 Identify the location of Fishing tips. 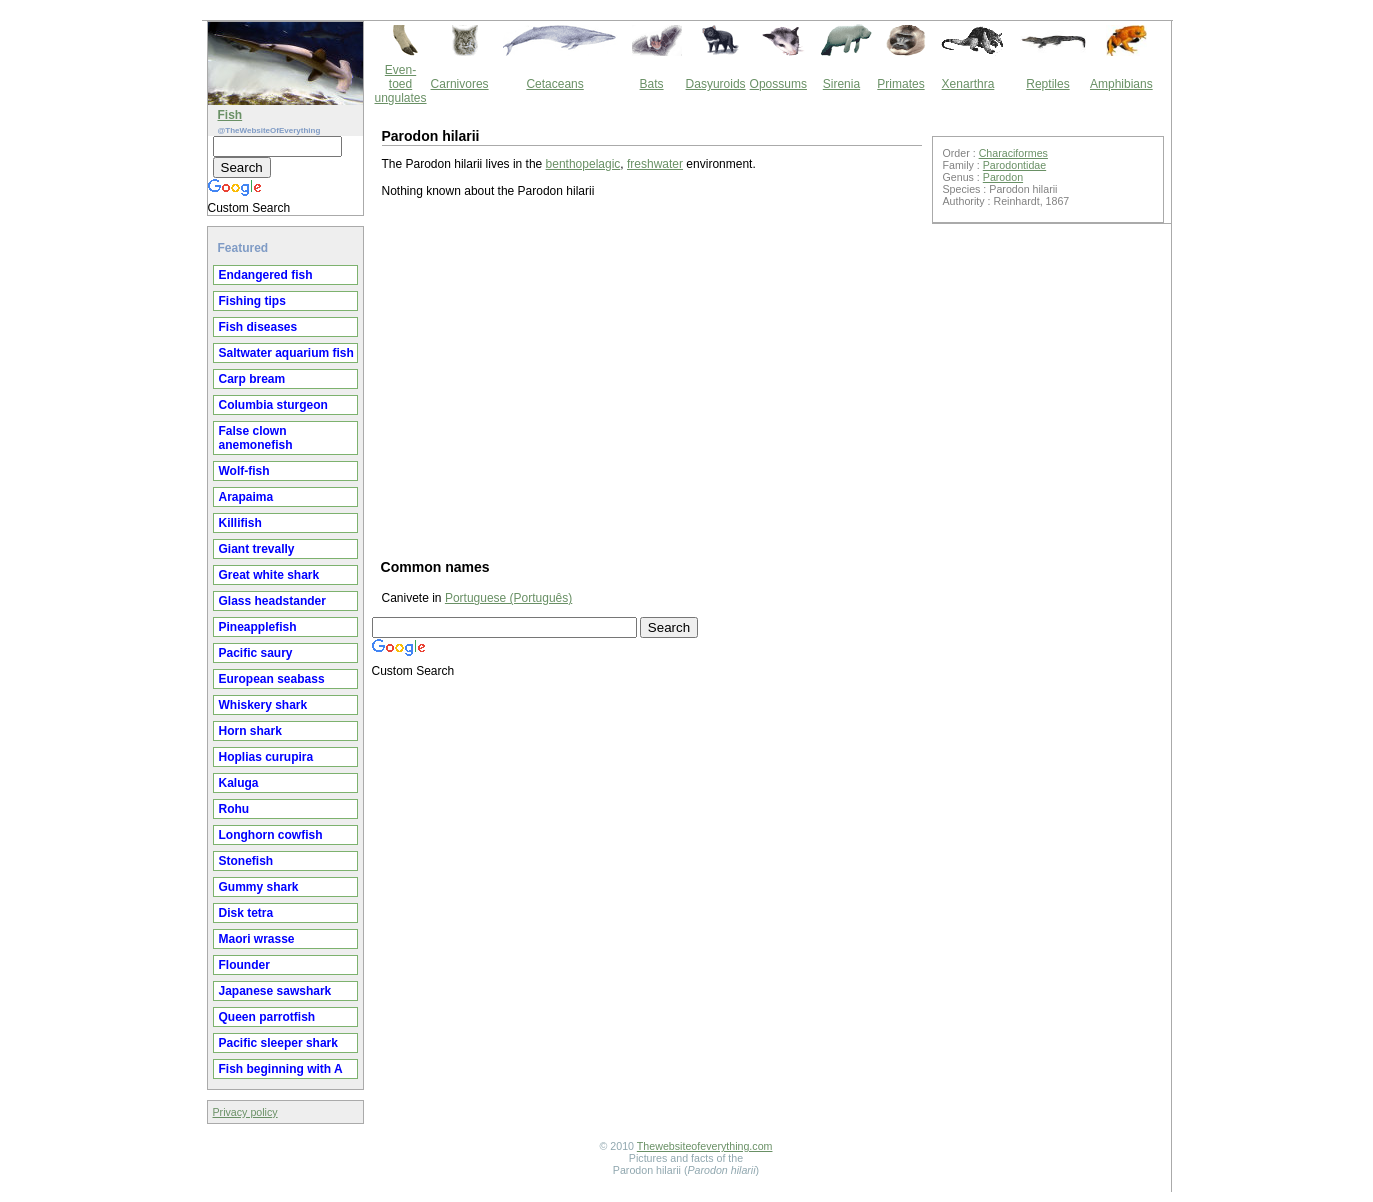
(252, 301).